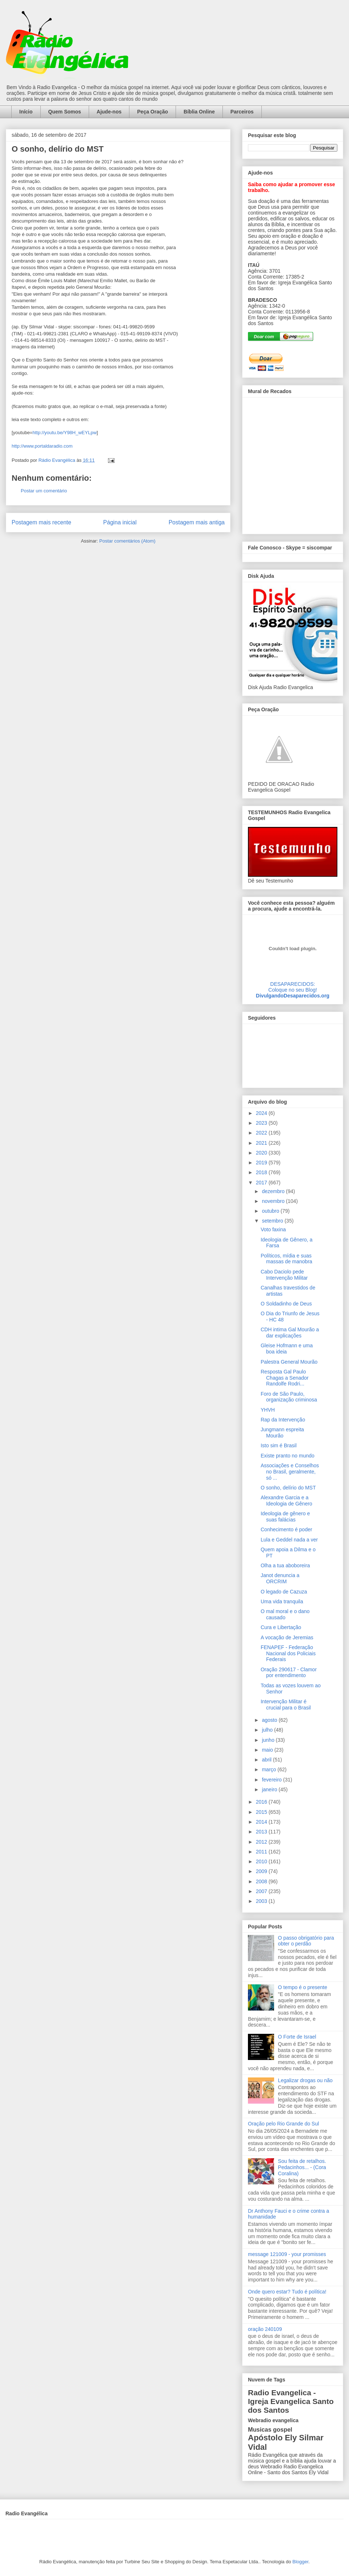 This screenshot has width=349, height=2576. What do you see at coordinates (305, 2080) in the screenshot?
I see `Legalizar drogas ou não` at bounding box center [305, 2080].